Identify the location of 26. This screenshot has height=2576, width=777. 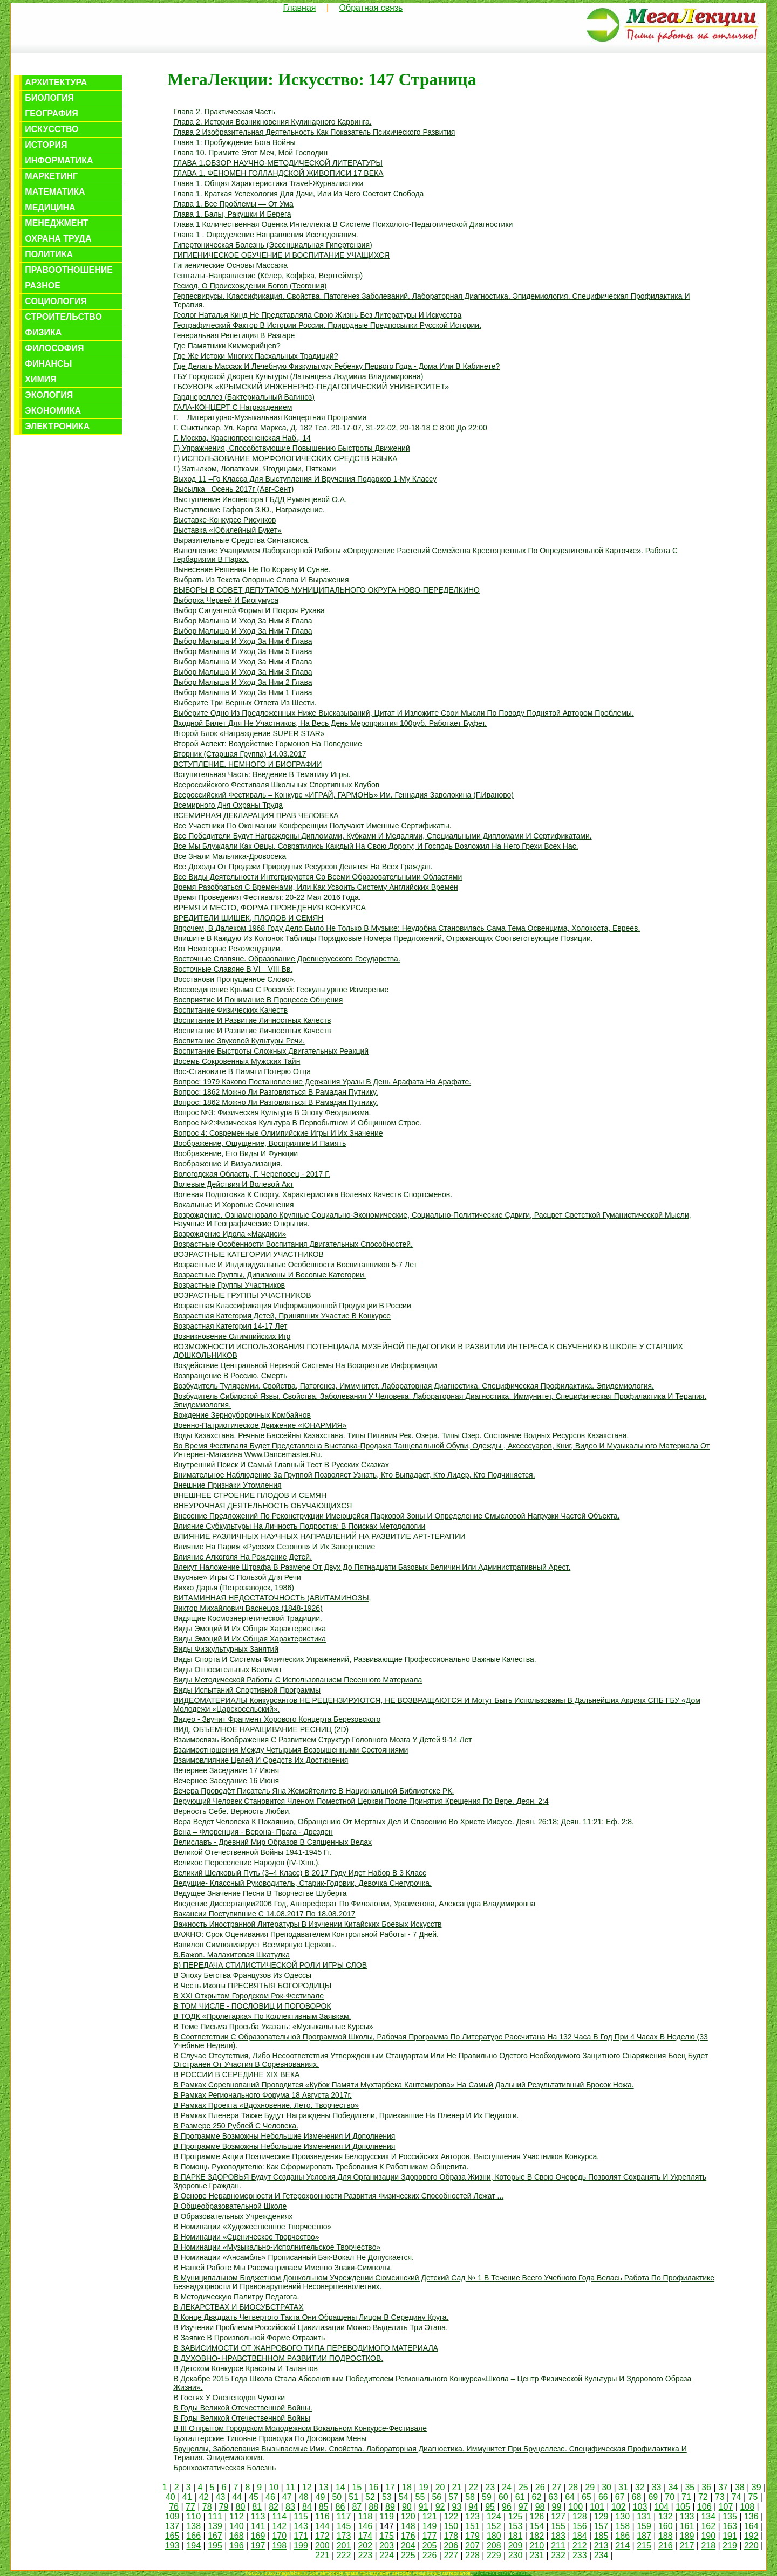
(540, 2487).